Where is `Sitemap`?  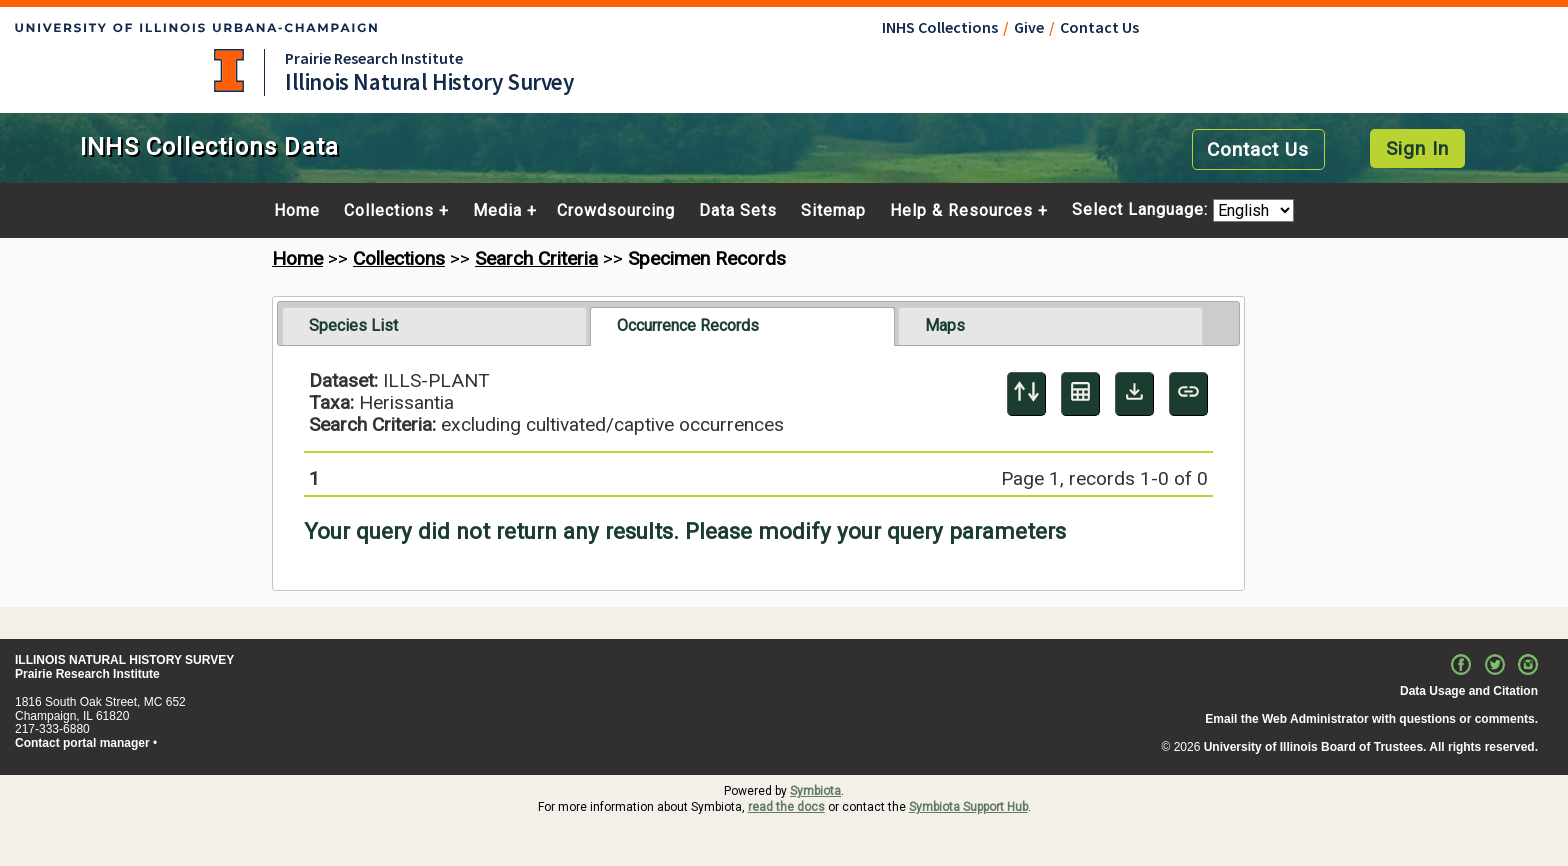
Sitemap is located at coordinates (833, 211).